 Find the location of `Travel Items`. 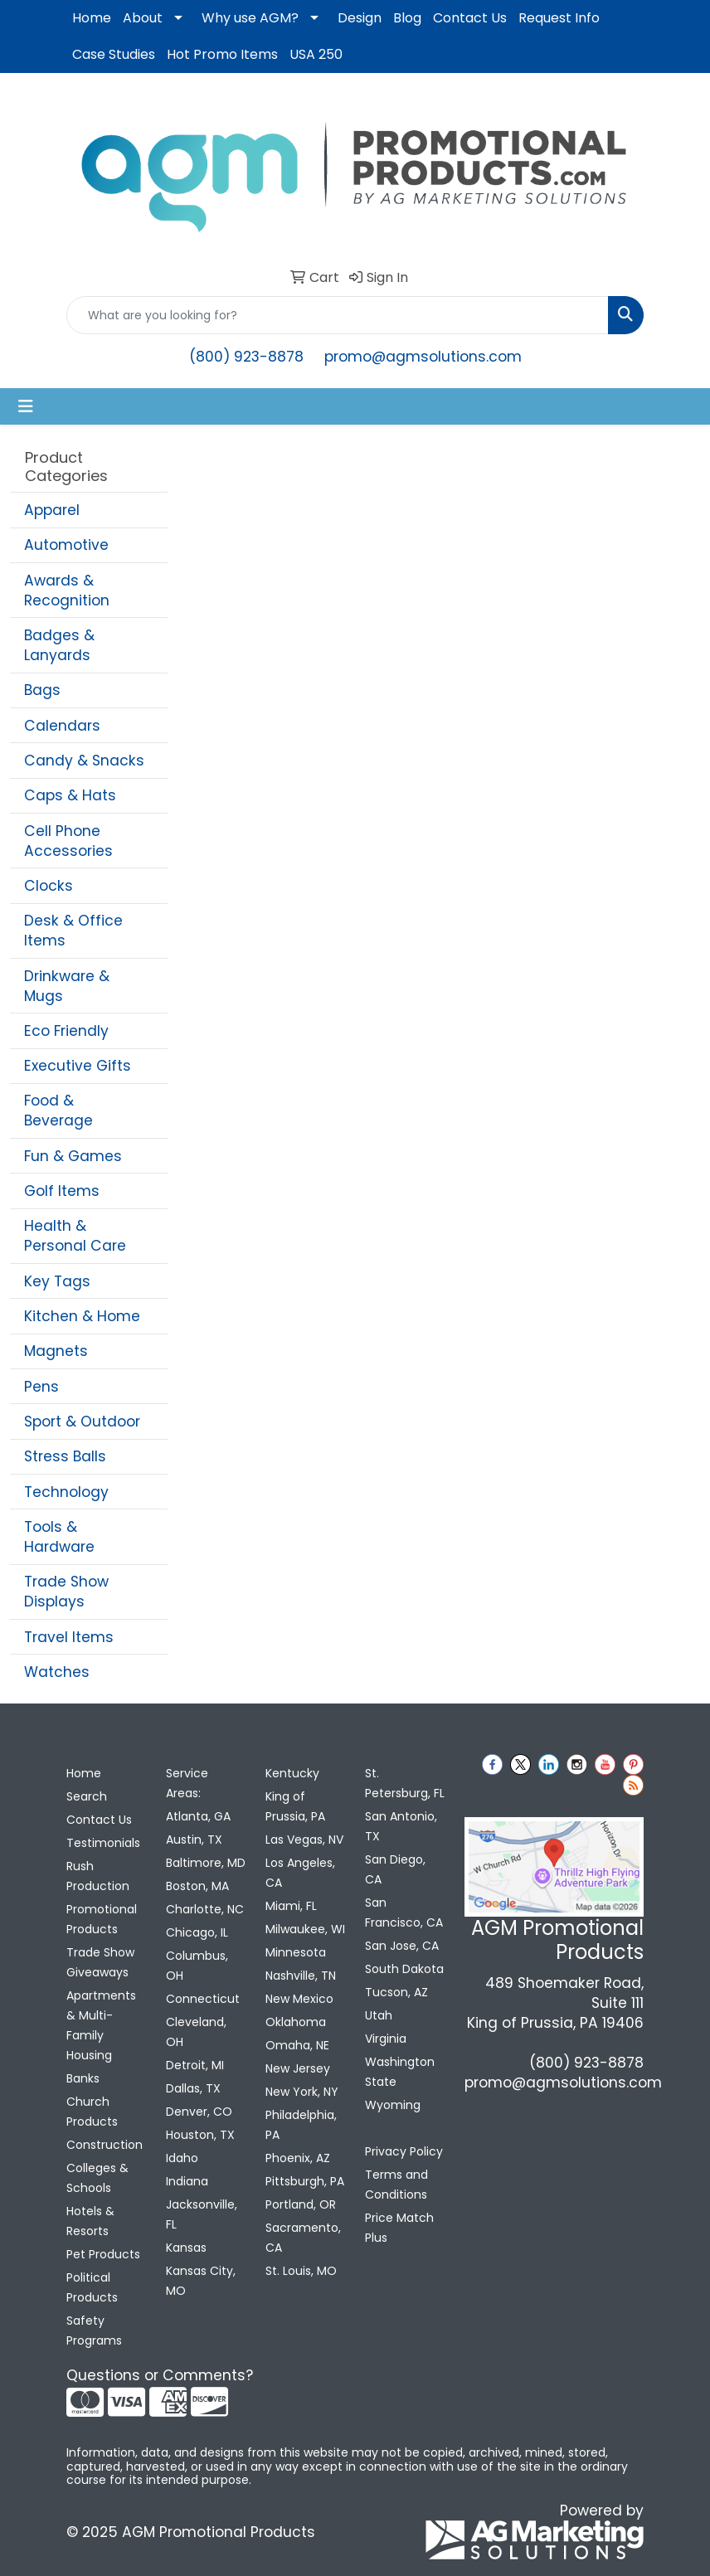

Travel Items is located at coordinates (69, 1637).